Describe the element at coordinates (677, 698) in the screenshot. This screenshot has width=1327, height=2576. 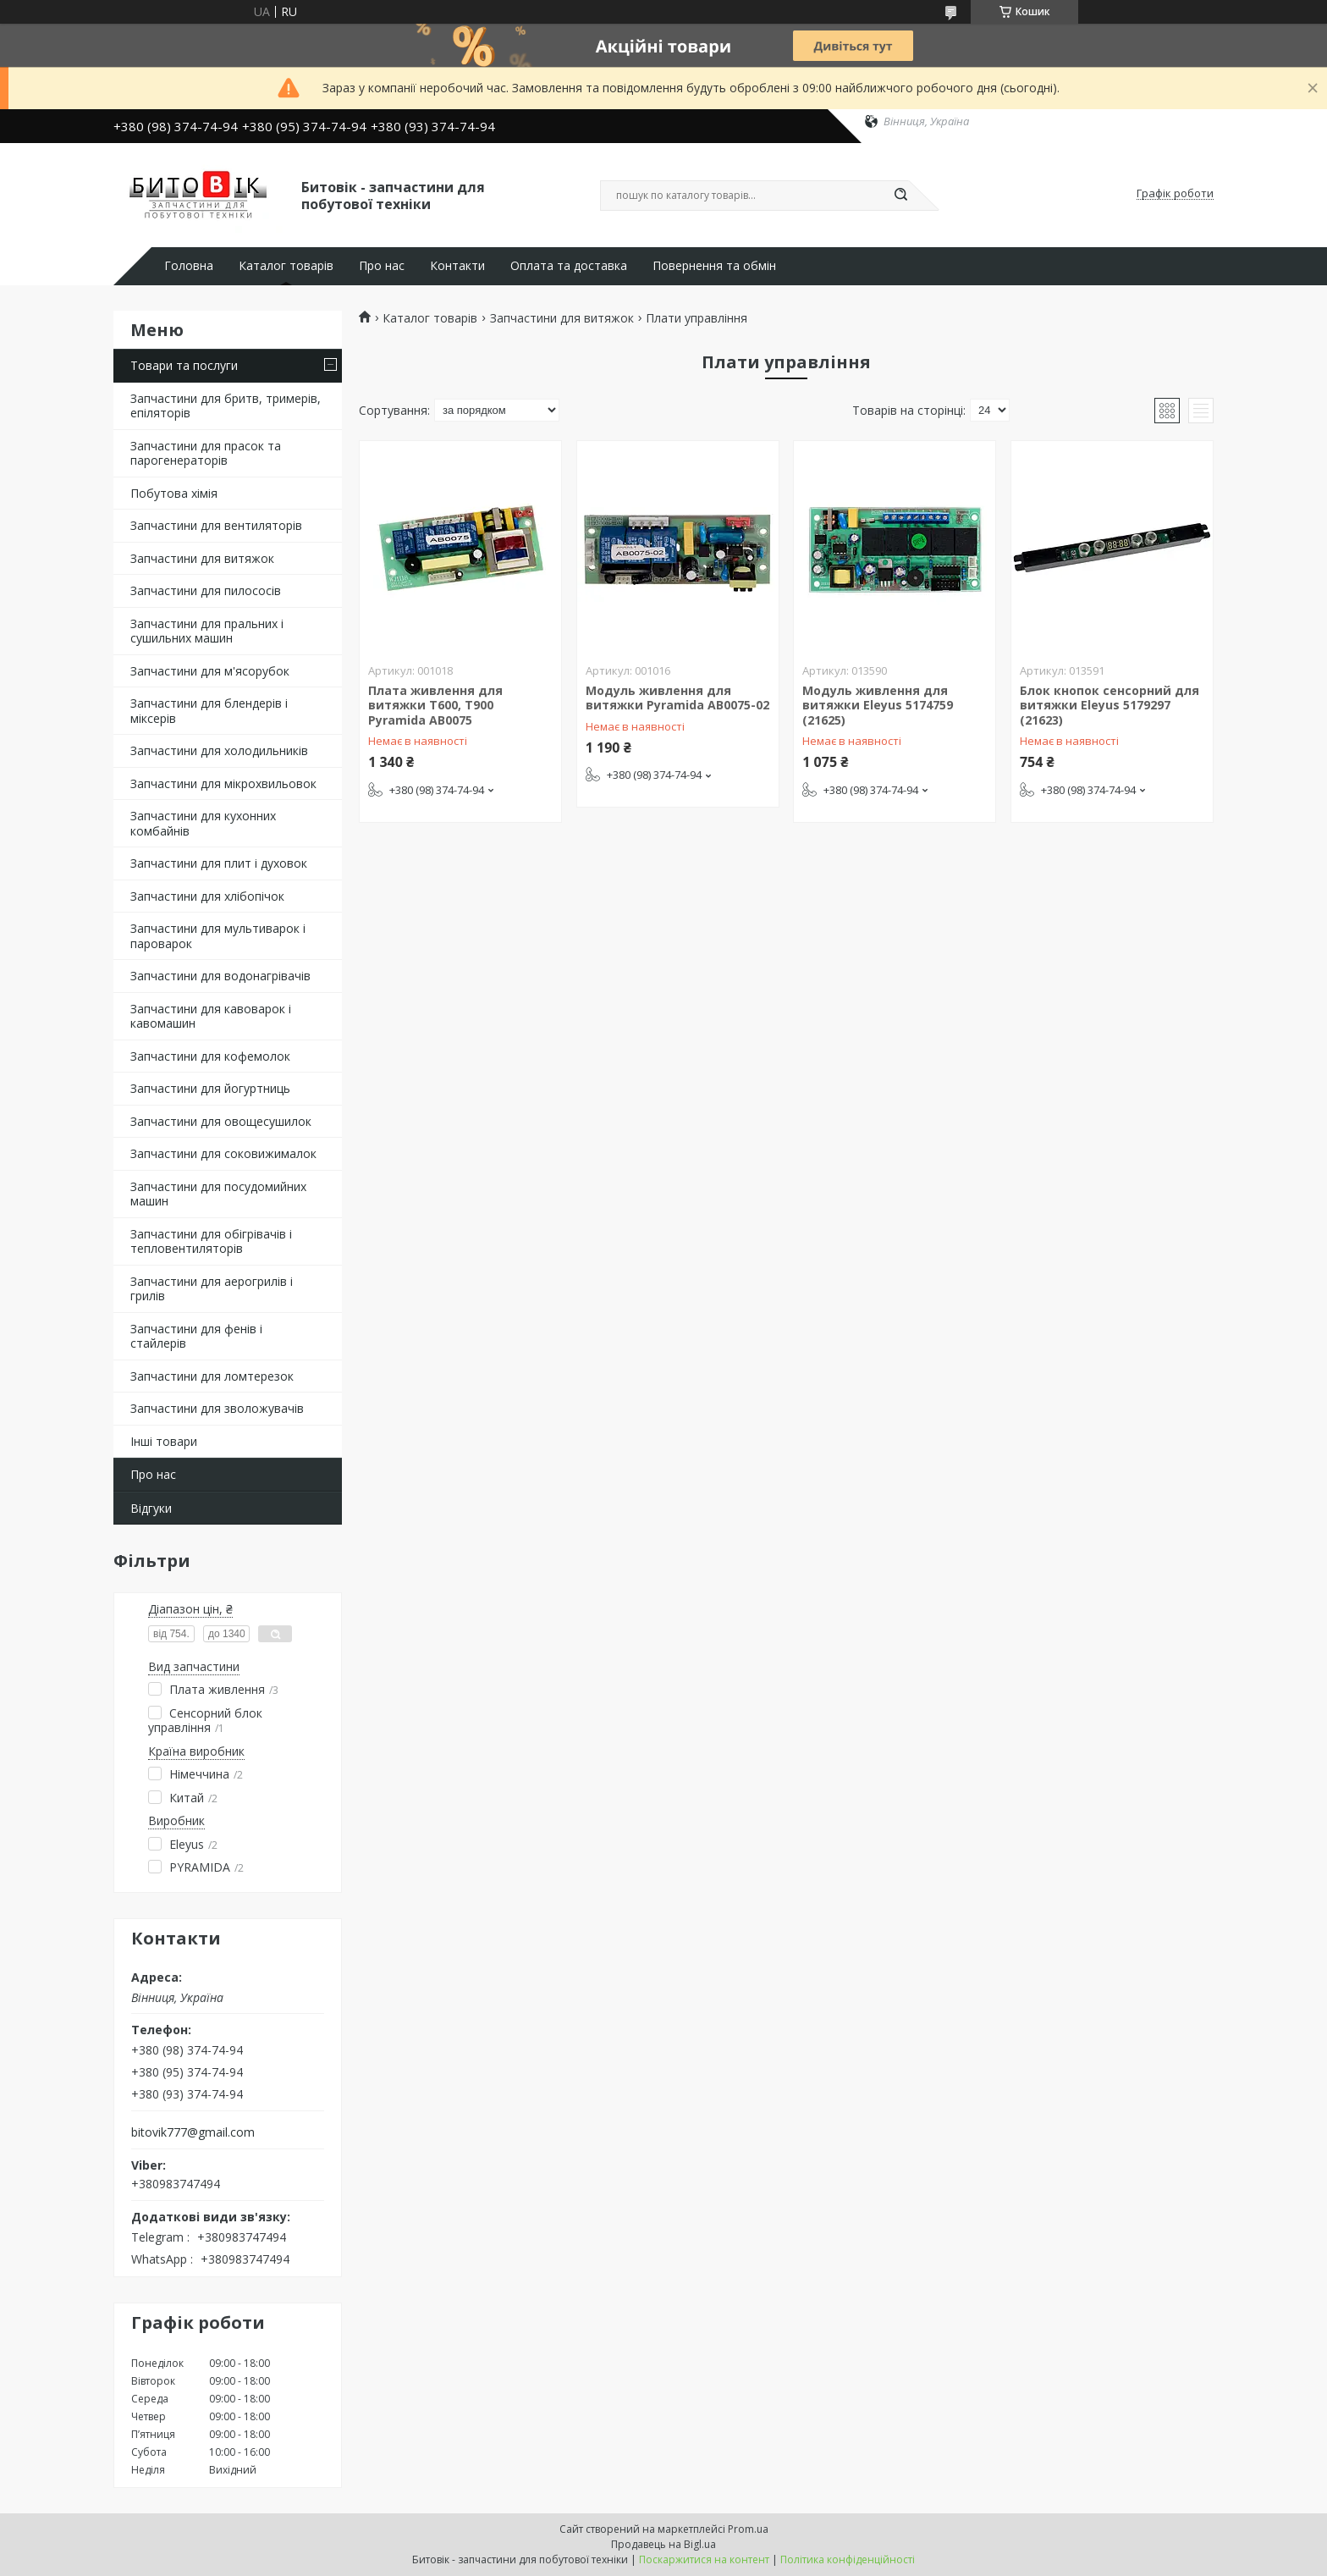
I see `Модуль живлення для витяжки Pyramida AB0075-02` at that location.